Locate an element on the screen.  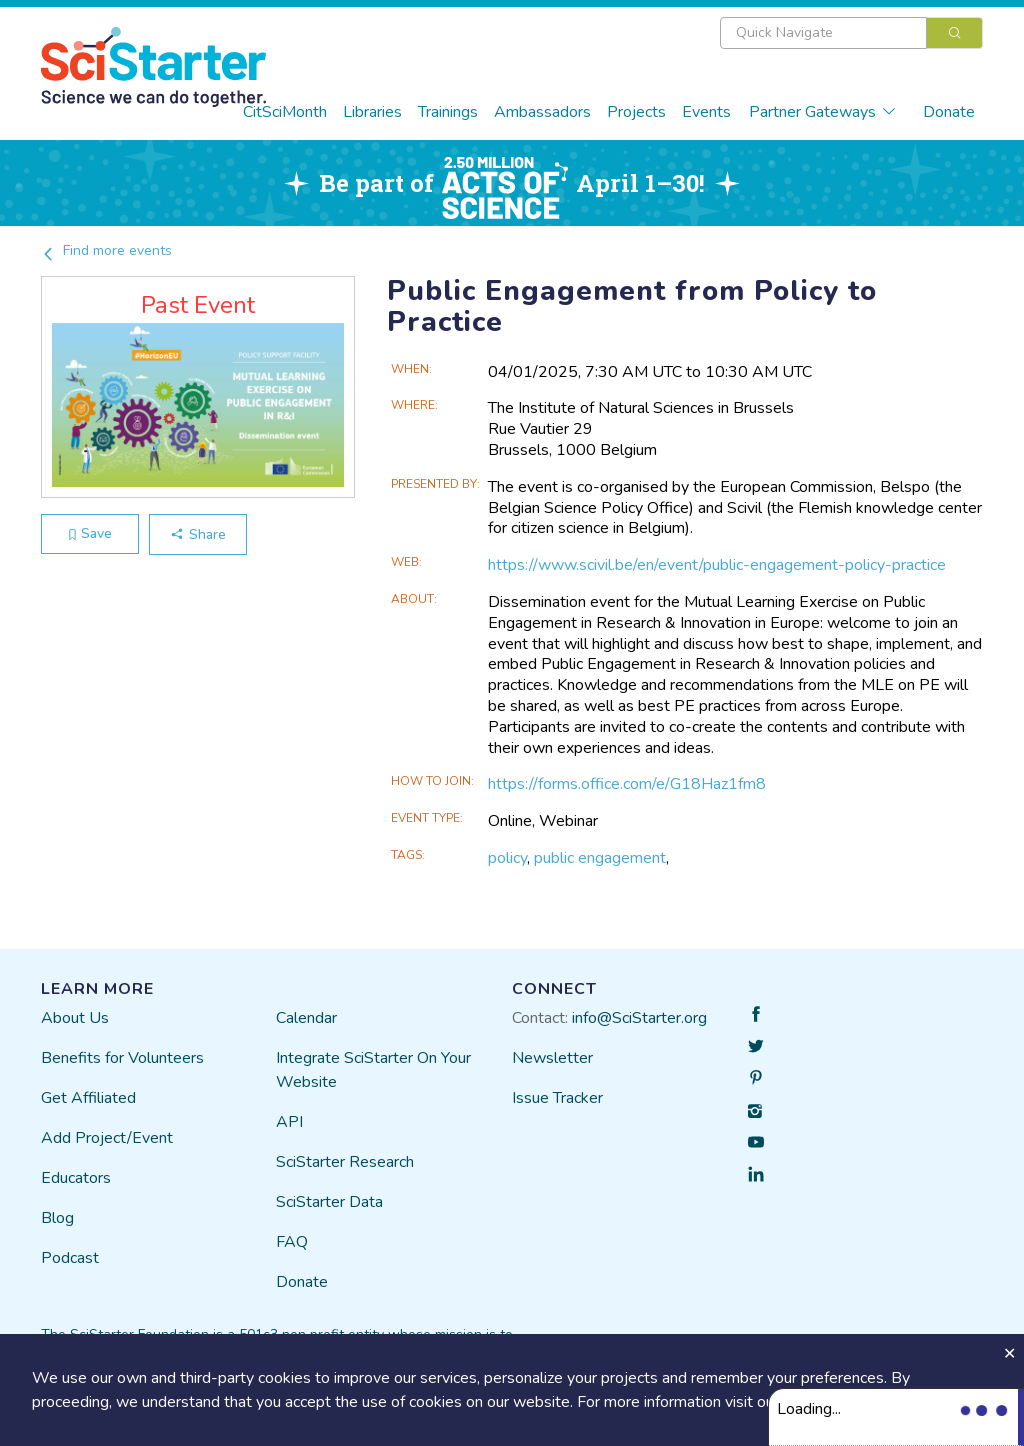
Find more events is located at coordinates (106, 250).